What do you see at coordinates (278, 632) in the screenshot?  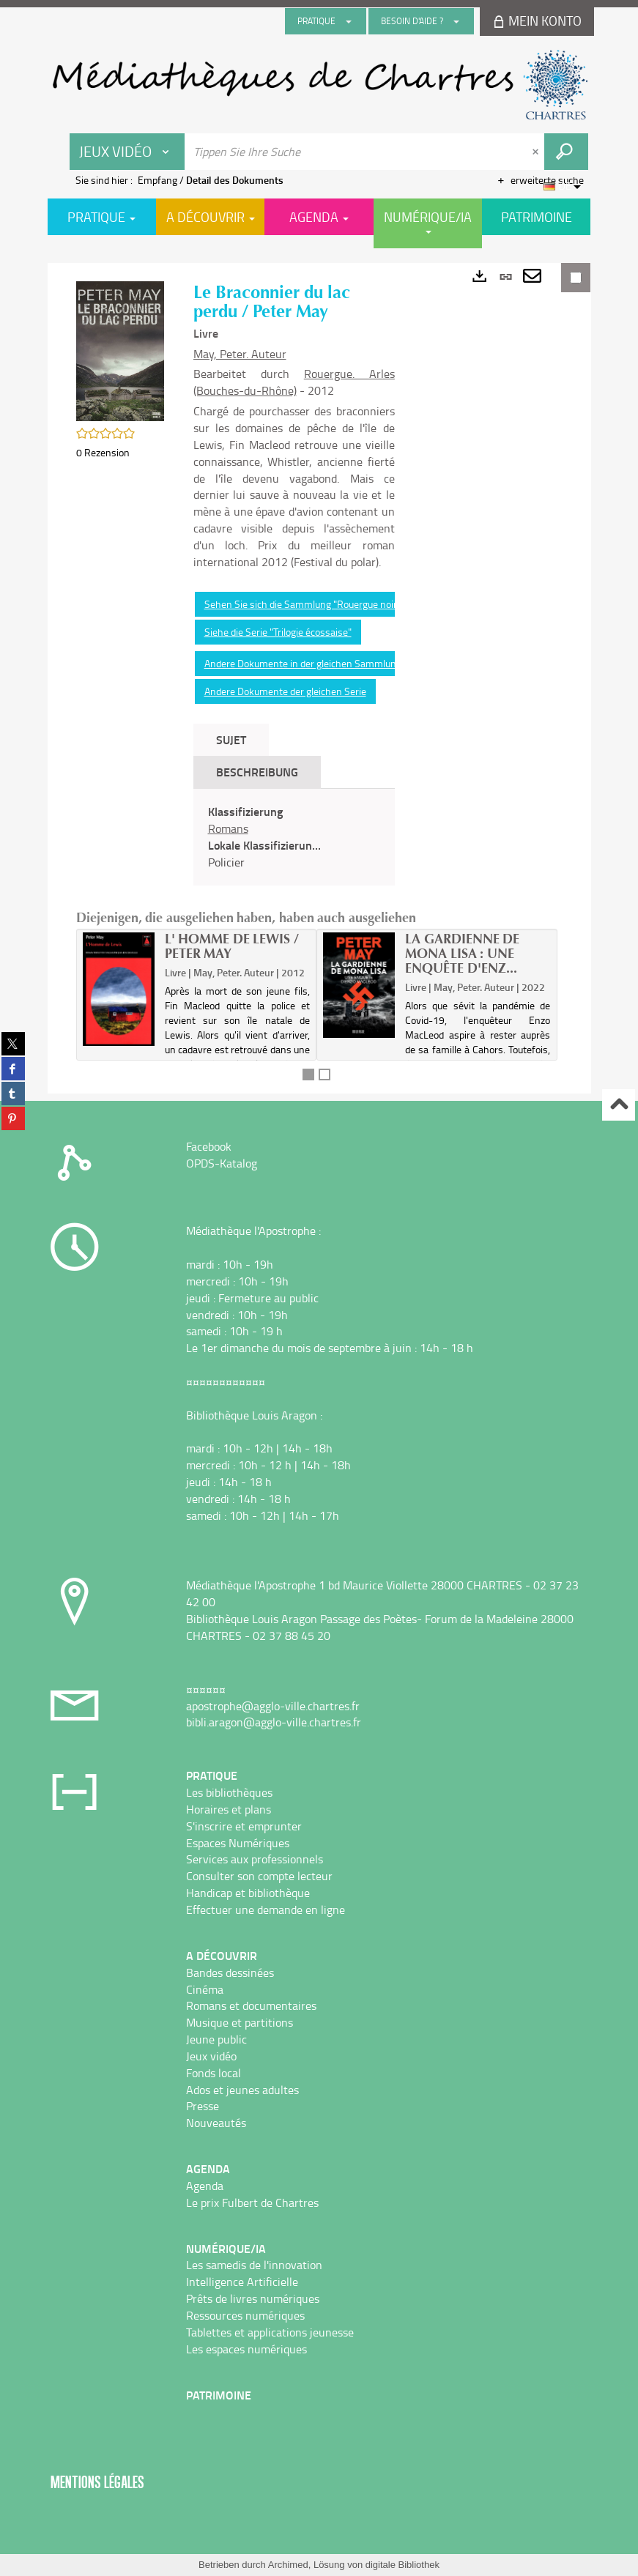 I see `Siehe die Serie "Trilogie écossaise"` at bounding box center [278, 632].